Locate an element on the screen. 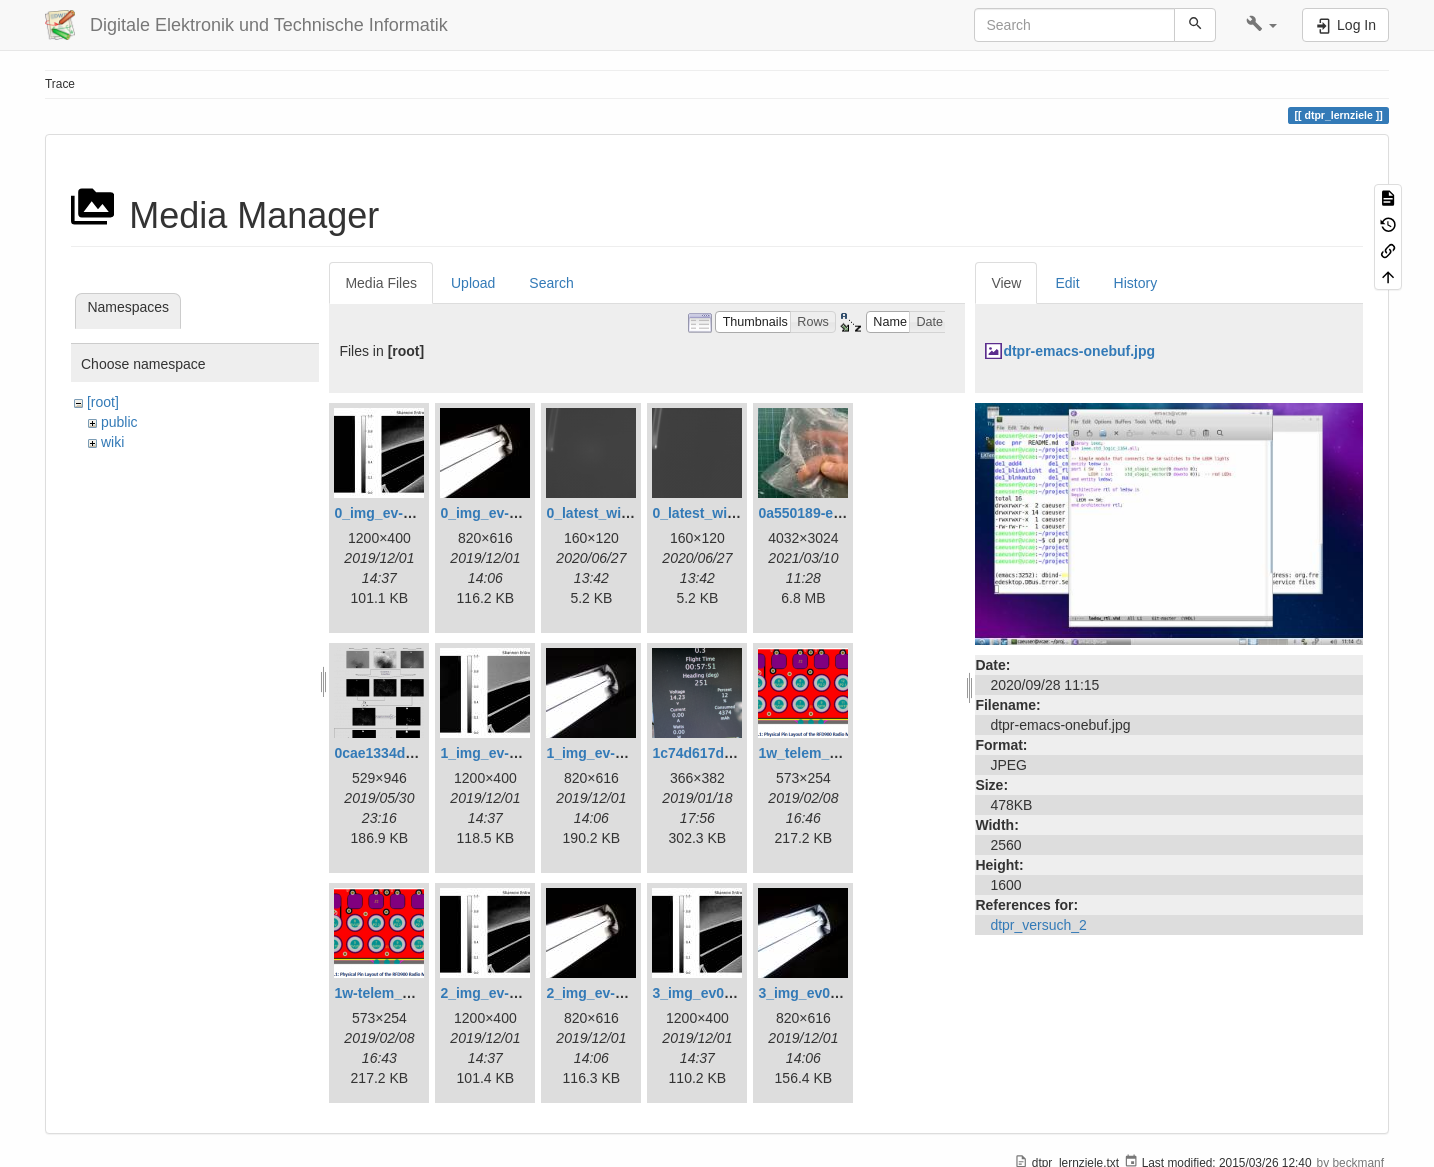 Image resolution: width=1434 pixels, height=1167 pixels. Upload is located at coordinates (473, 283).